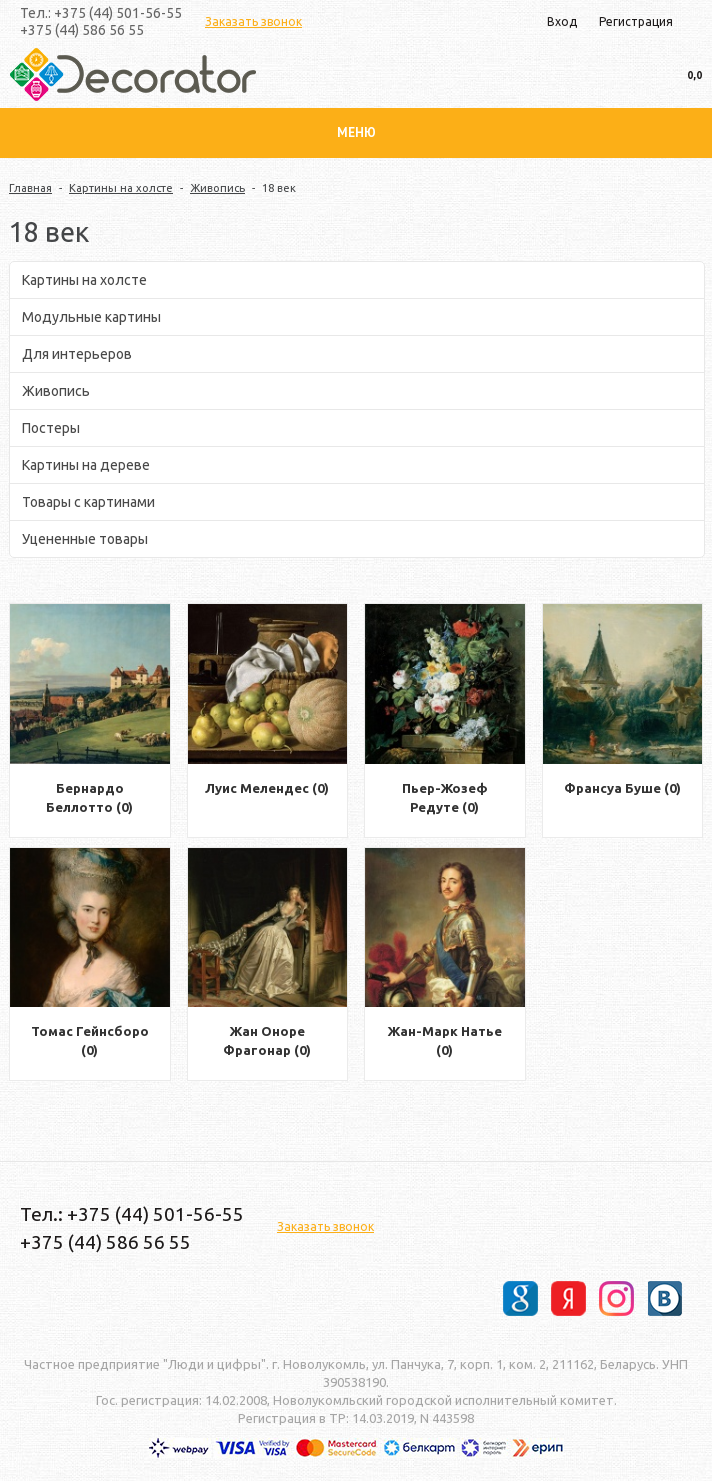  What do you see at coordinates (91, 317) in the screenshot?
I see `Модульные картины` at bounding box center [91, 317].